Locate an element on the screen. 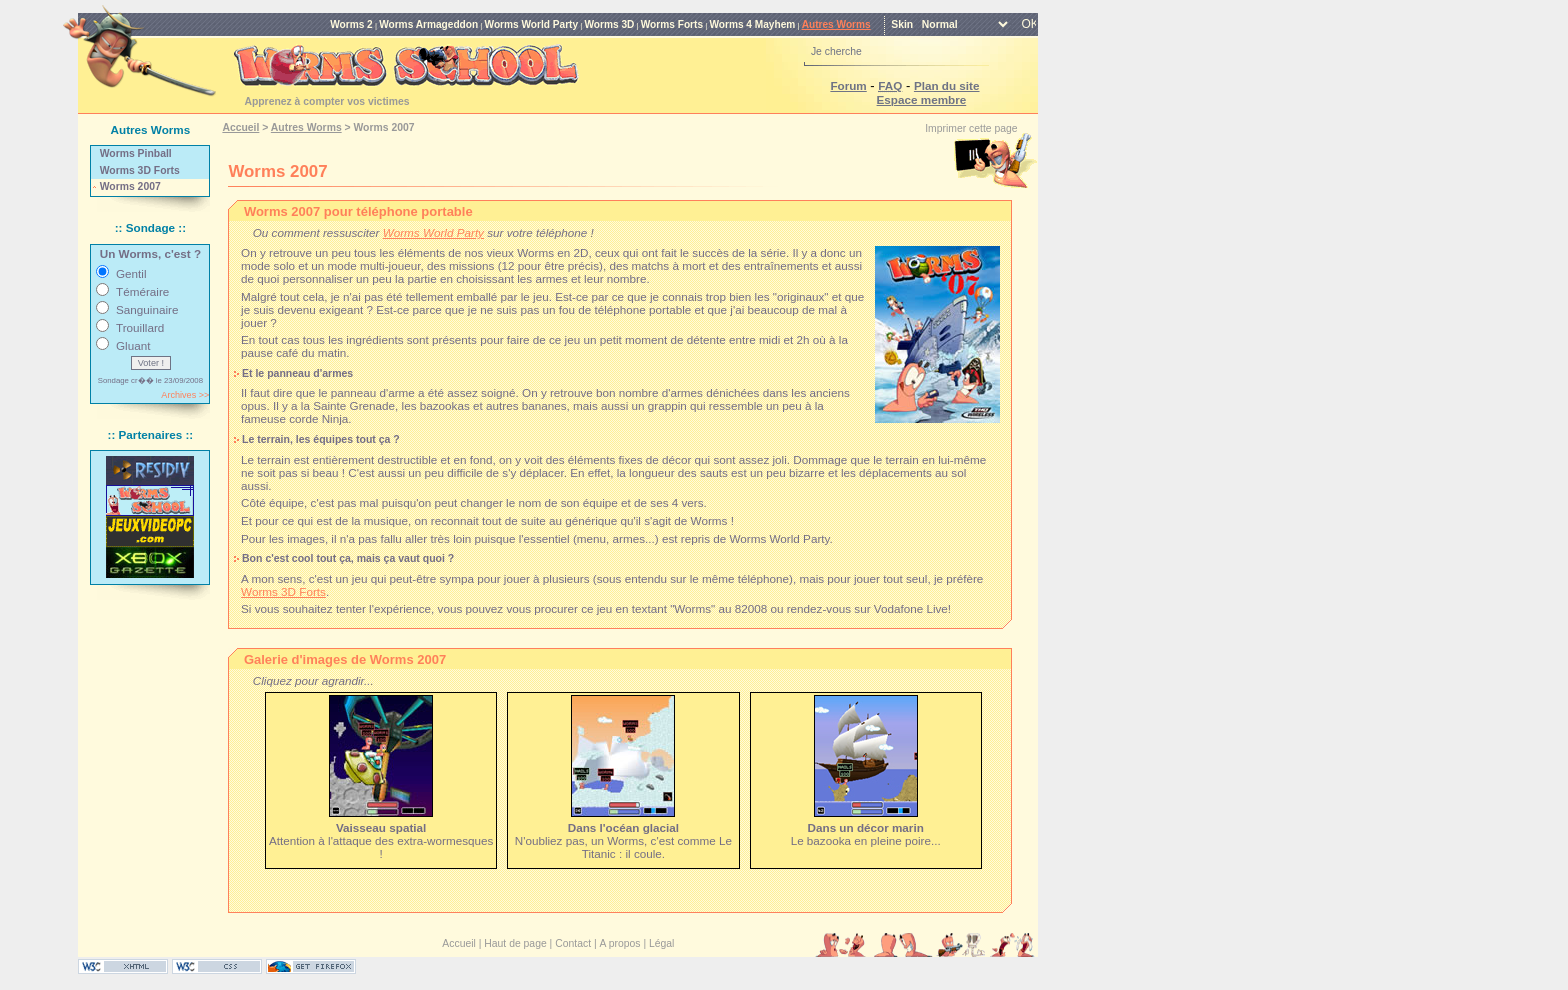 The height and width of the screenshot is (990, 1568). Imprimer cette page is located at coordinates (971, 128).